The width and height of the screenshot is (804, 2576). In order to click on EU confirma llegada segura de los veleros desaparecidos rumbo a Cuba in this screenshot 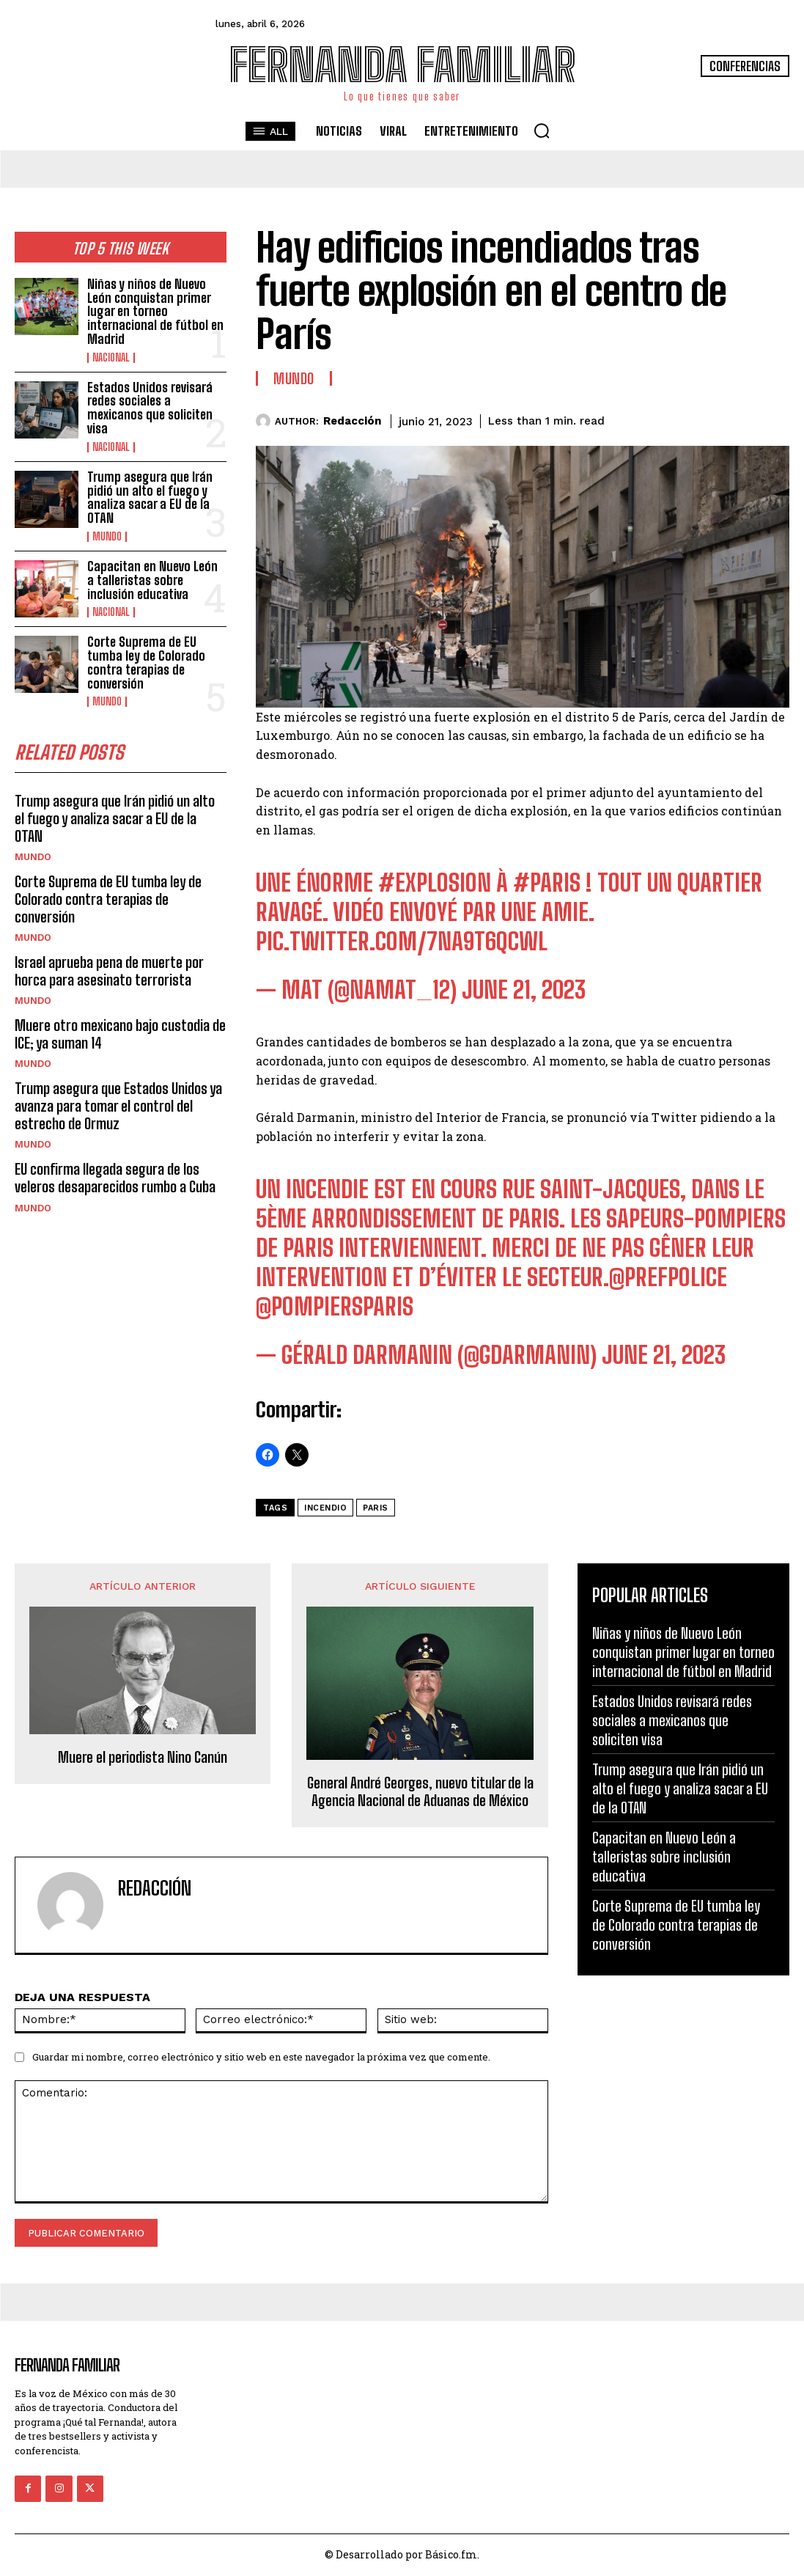, I will do `click(114, 1158)`.